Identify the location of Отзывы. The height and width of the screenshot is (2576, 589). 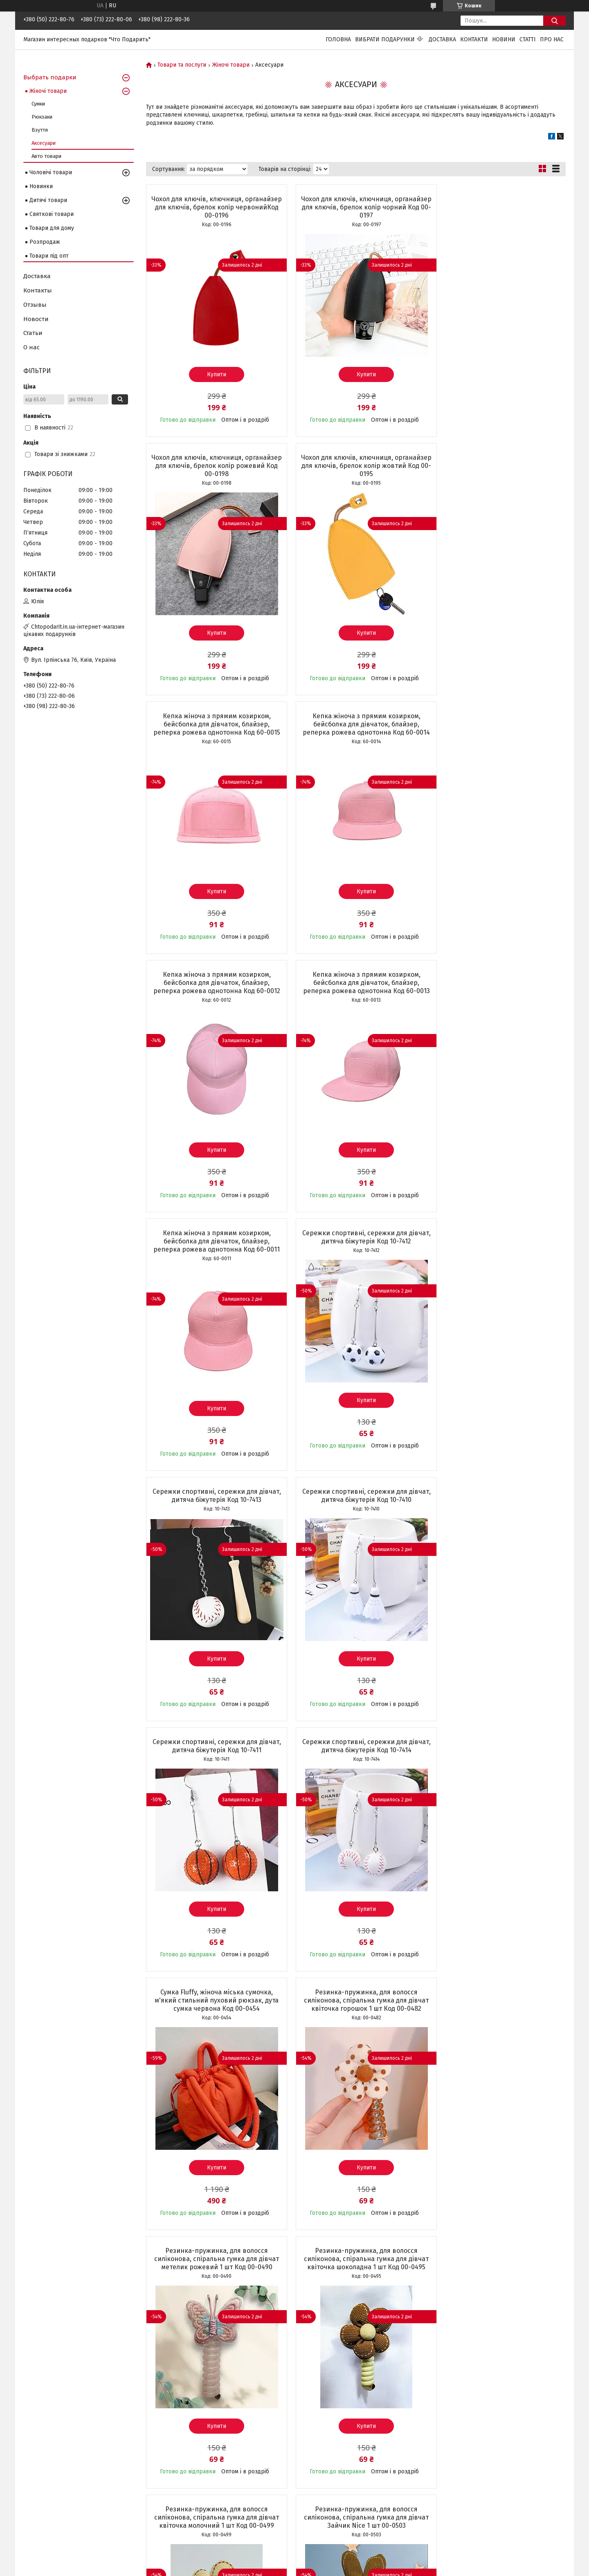
(35, 304).